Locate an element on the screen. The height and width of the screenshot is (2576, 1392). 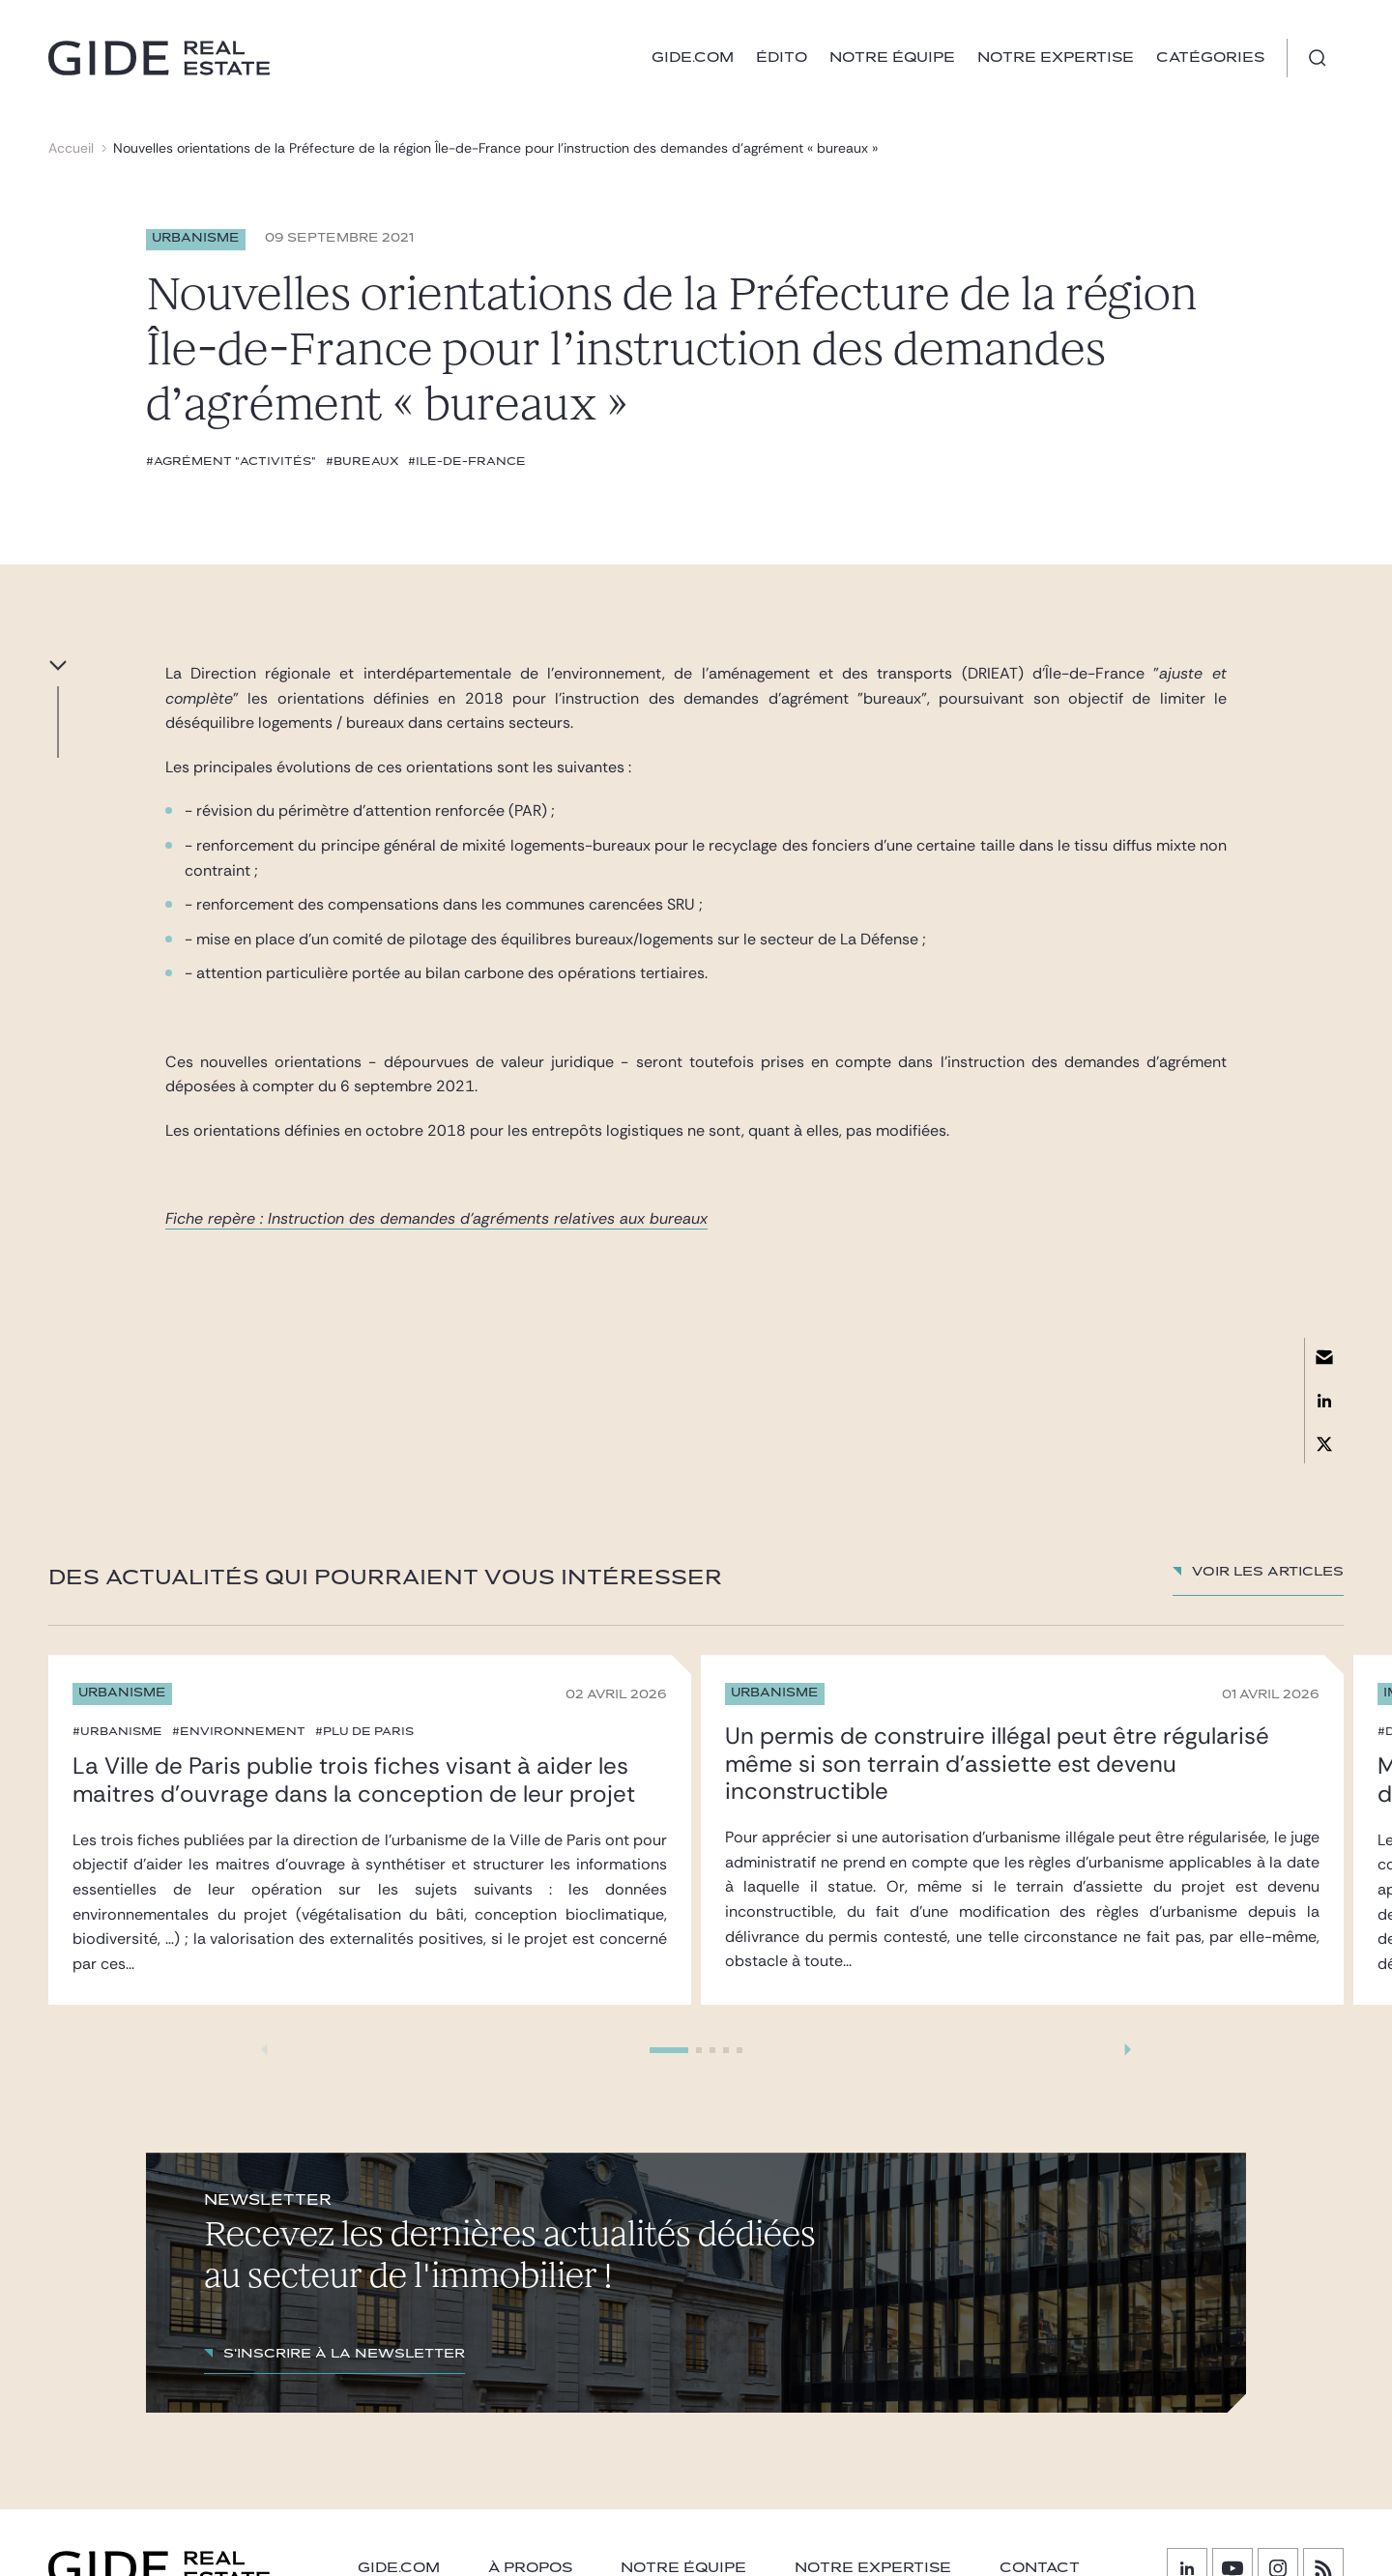
#PLU de Paris is located at coordinates (364, 1731).